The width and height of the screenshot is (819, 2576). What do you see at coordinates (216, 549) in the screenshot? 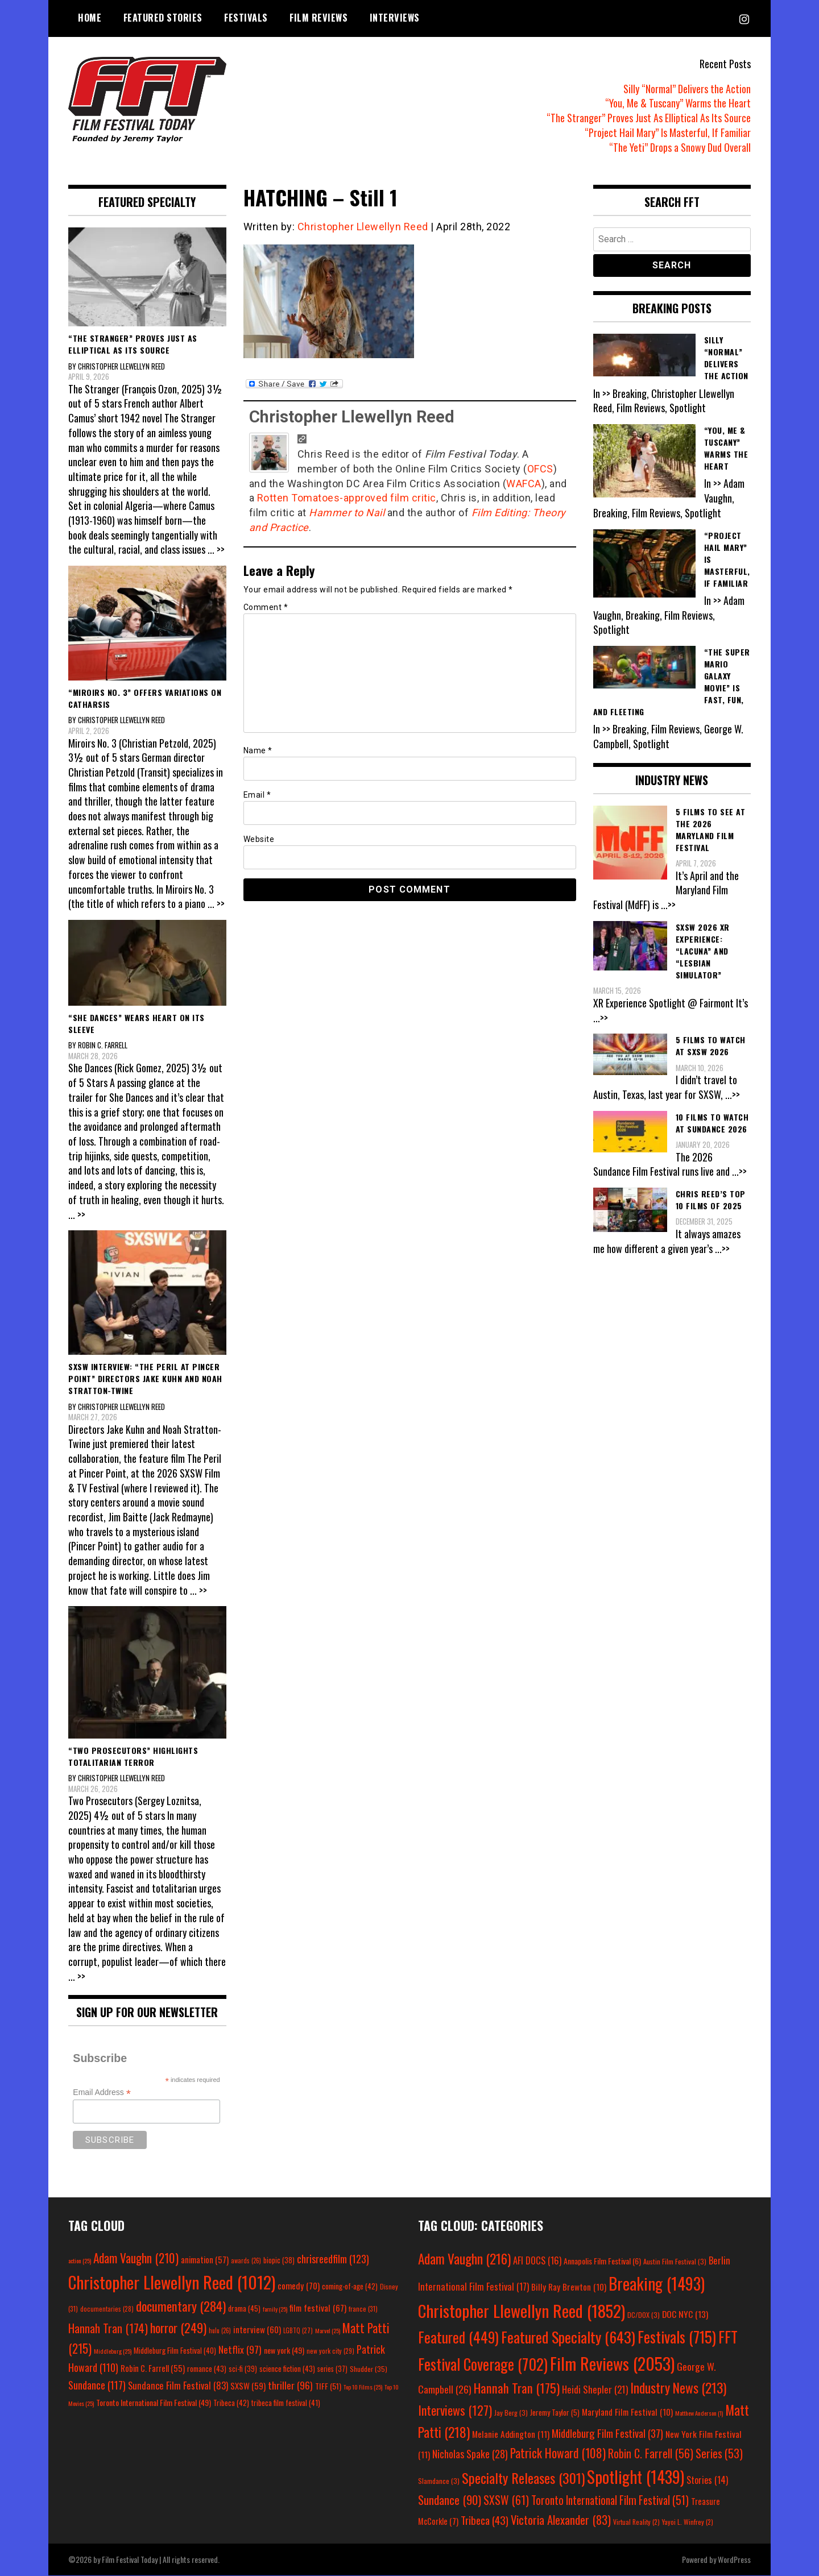
I see `... >>` at bounding box center [216, 549].